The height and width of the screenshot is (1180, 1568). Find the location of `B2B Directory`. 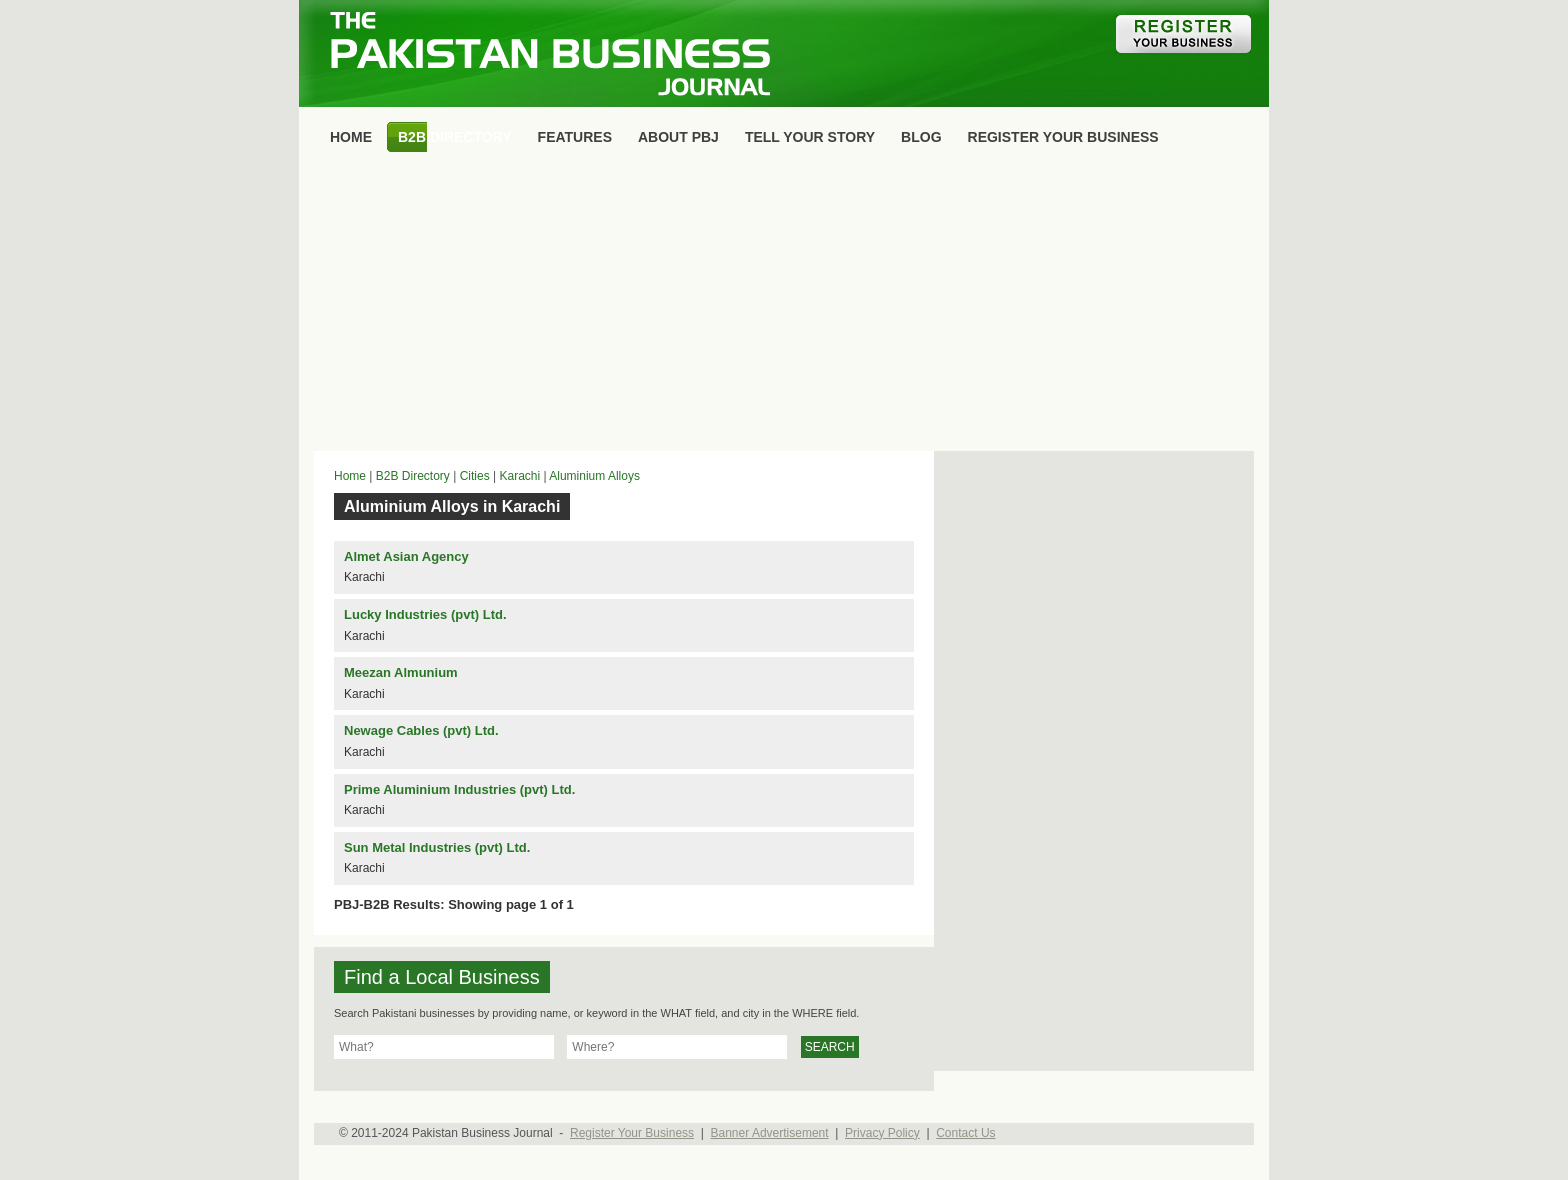

B2B Directory is located at coordinates (413, 476).